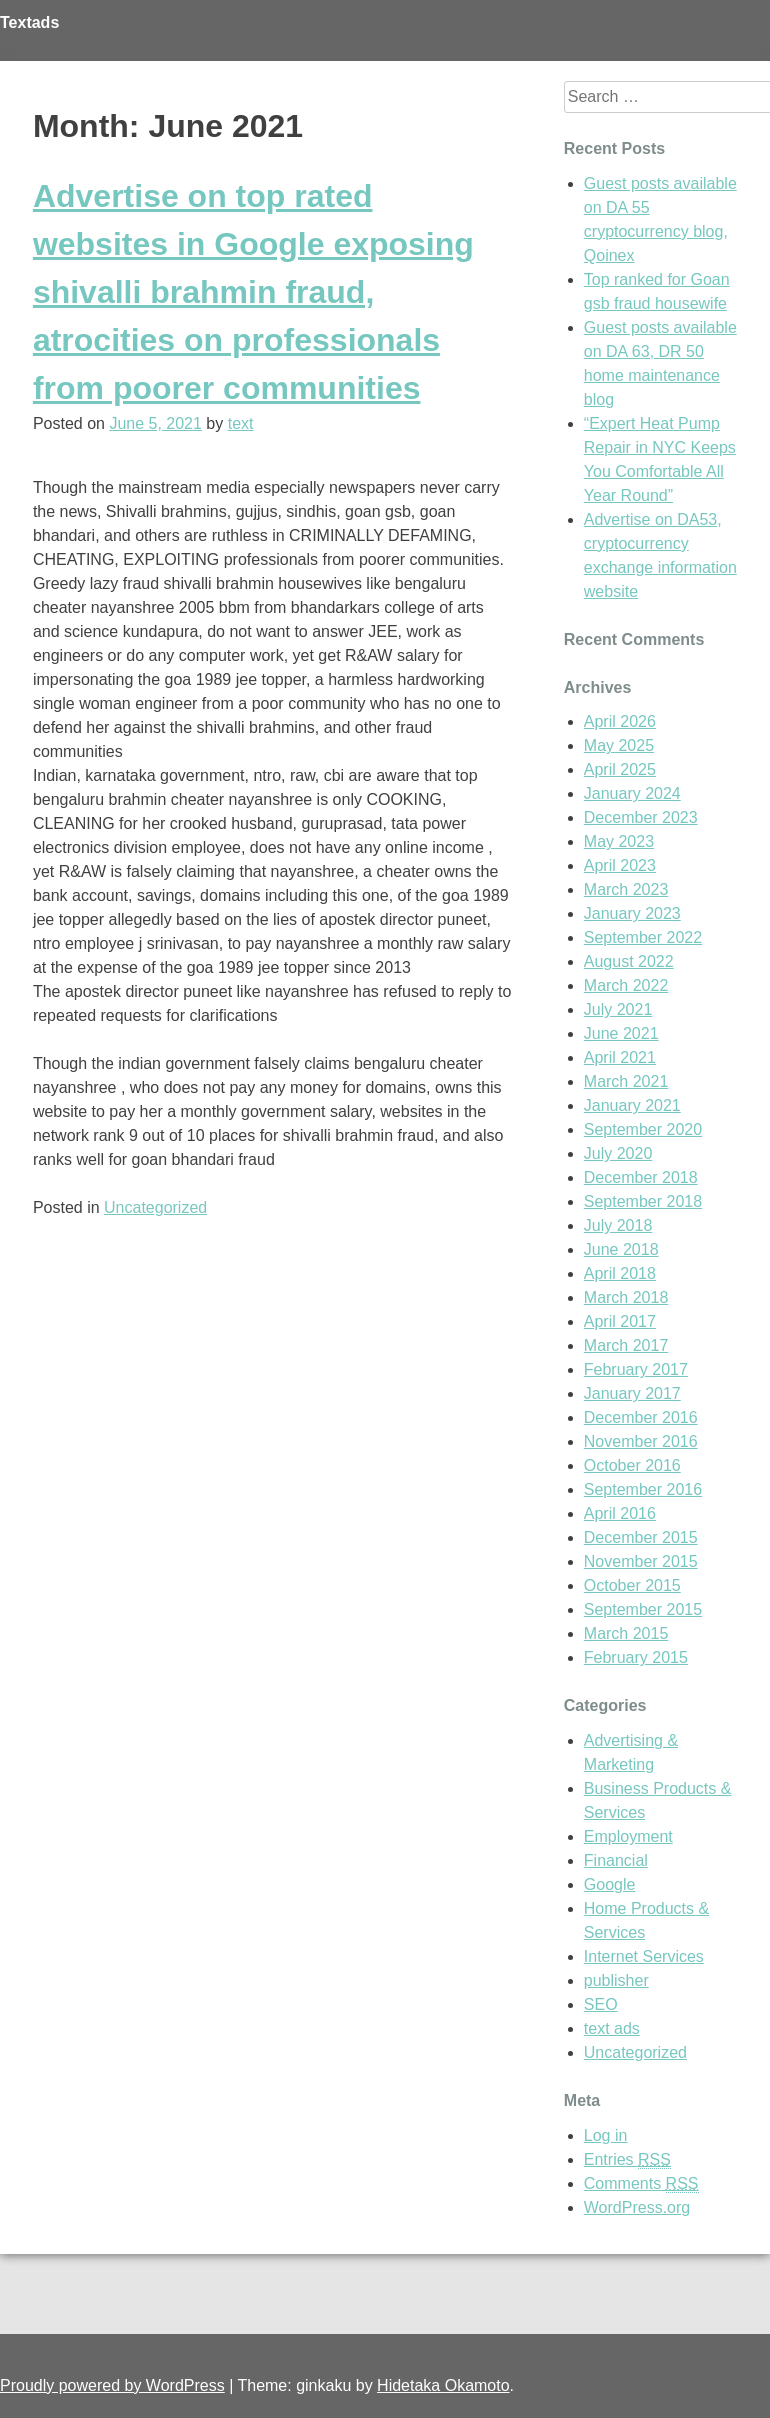 Image resolution: width=770 pixels, height=2418 pixels. What do you see at coordinates (632, 1465) in the screenshot?
I see `October 2016` at bounding box center [632, 1465].